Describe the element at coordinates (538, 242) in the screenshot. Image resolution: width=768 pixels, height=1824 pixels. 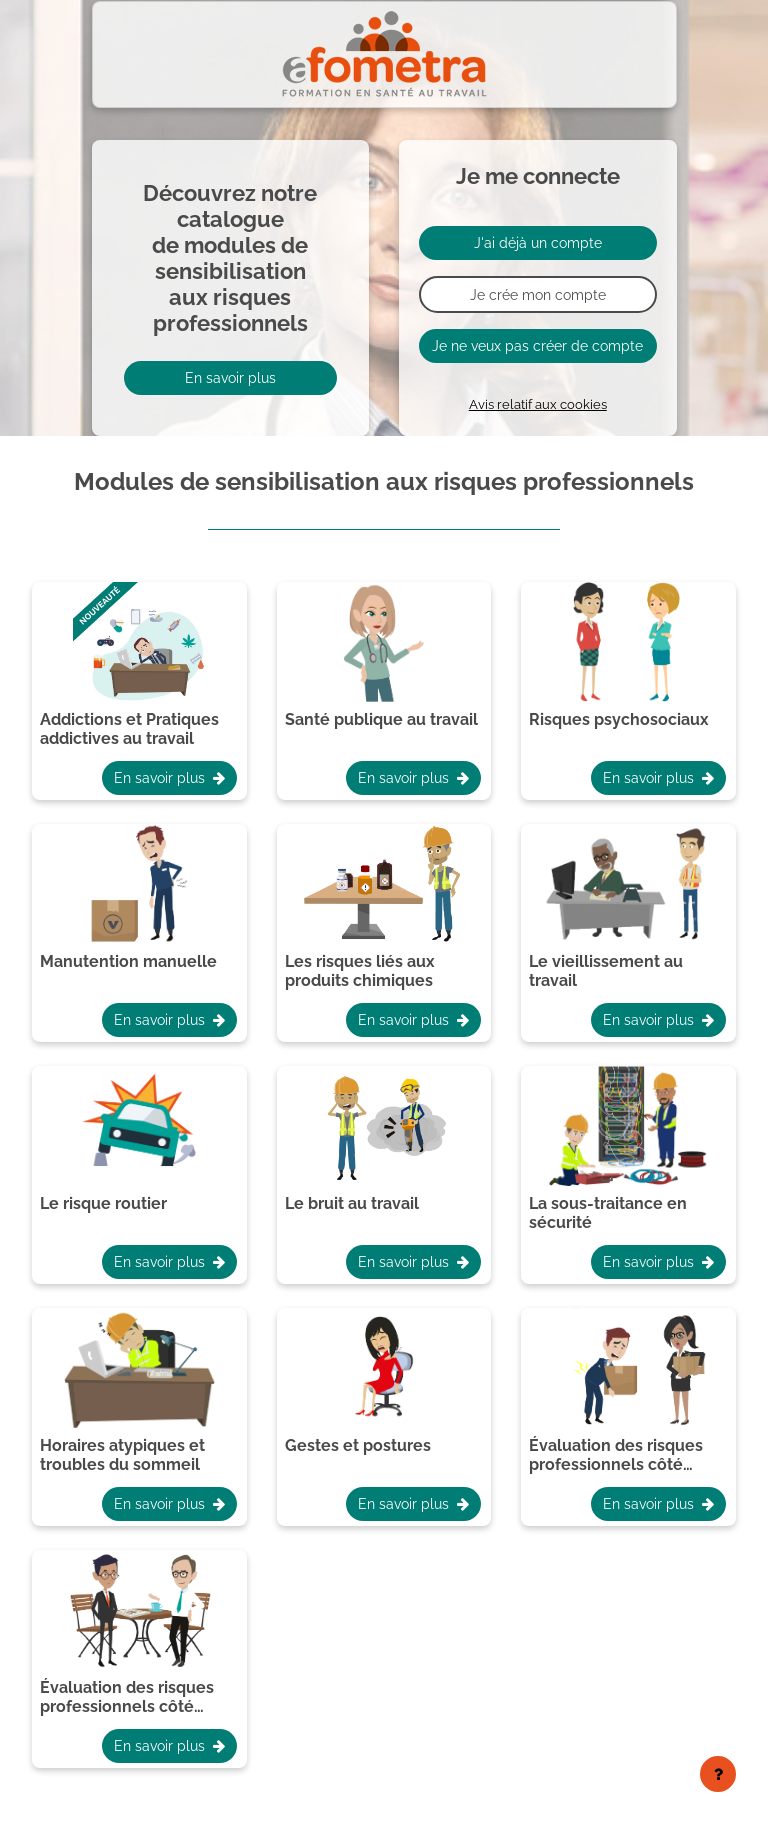
I see `J'ai déjà un compte [button]` at that location.